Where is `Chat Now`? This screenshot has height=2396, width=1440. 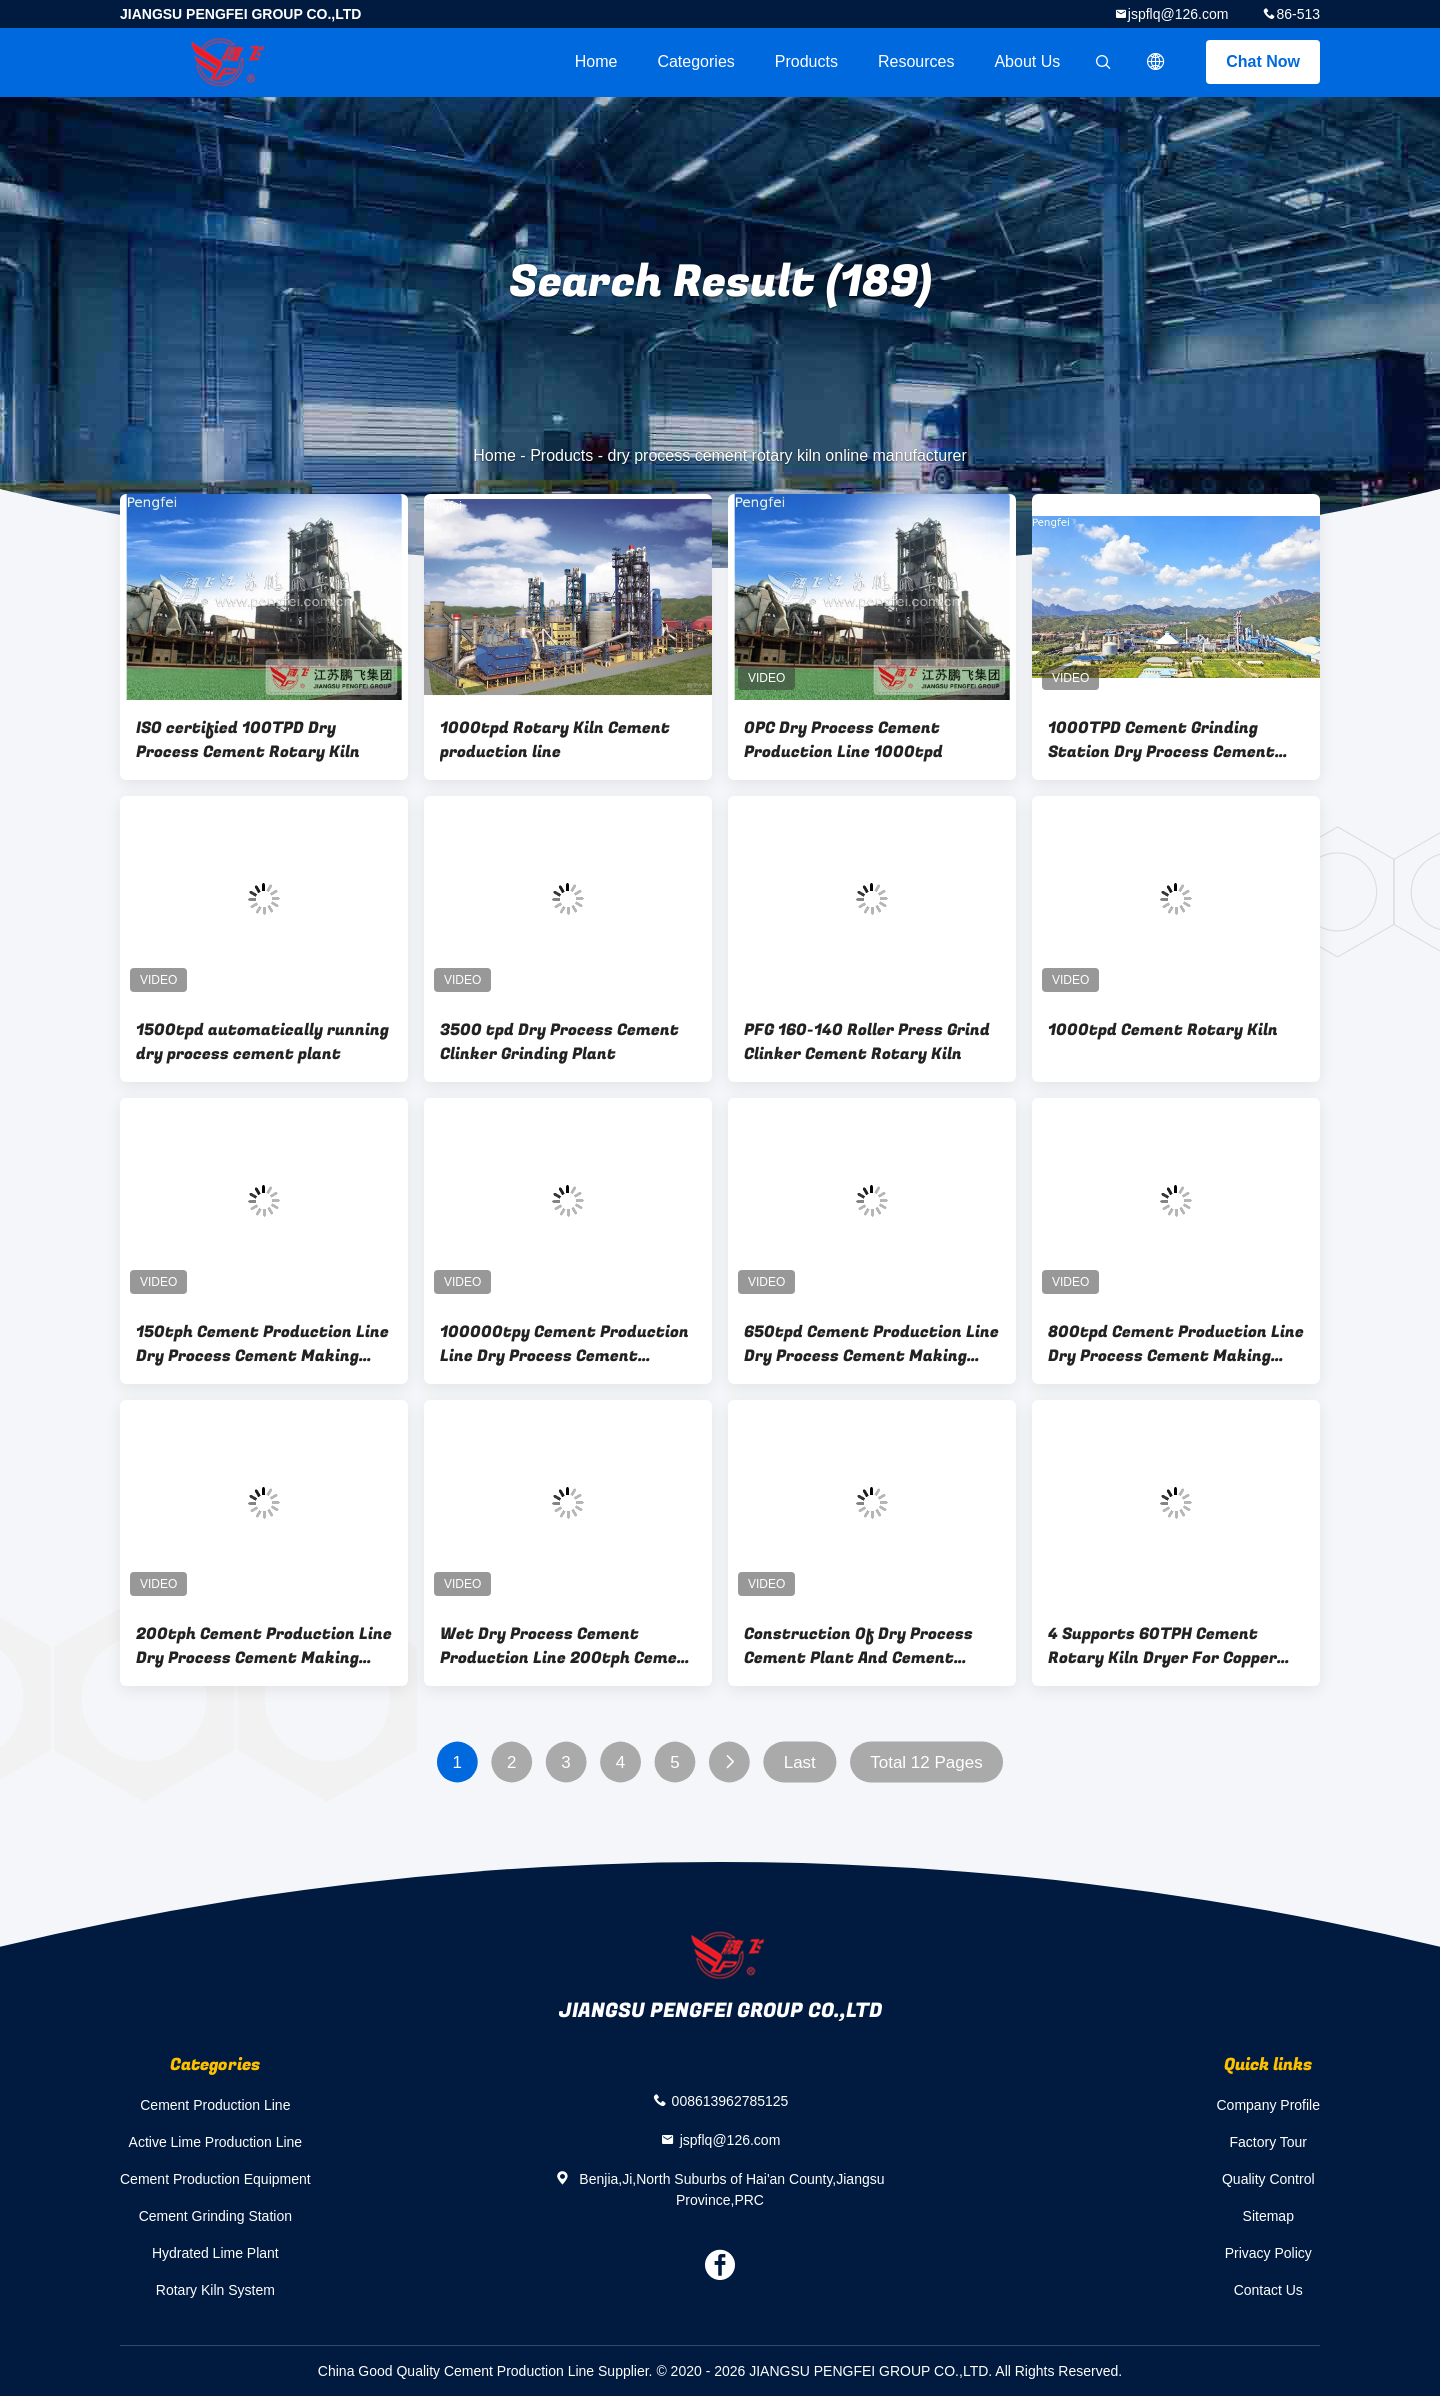
Chat Now is located at coordinates (1263, 61).